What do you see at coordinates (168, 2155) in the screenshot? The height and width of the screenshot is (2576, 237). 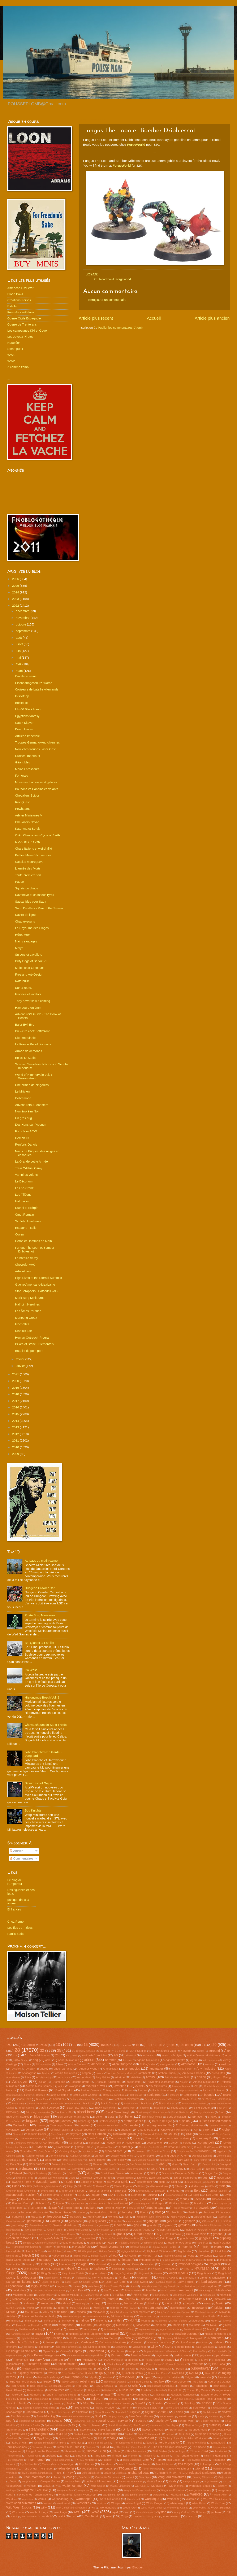 I see `cutting edge` at bounding box center [168, 2155].